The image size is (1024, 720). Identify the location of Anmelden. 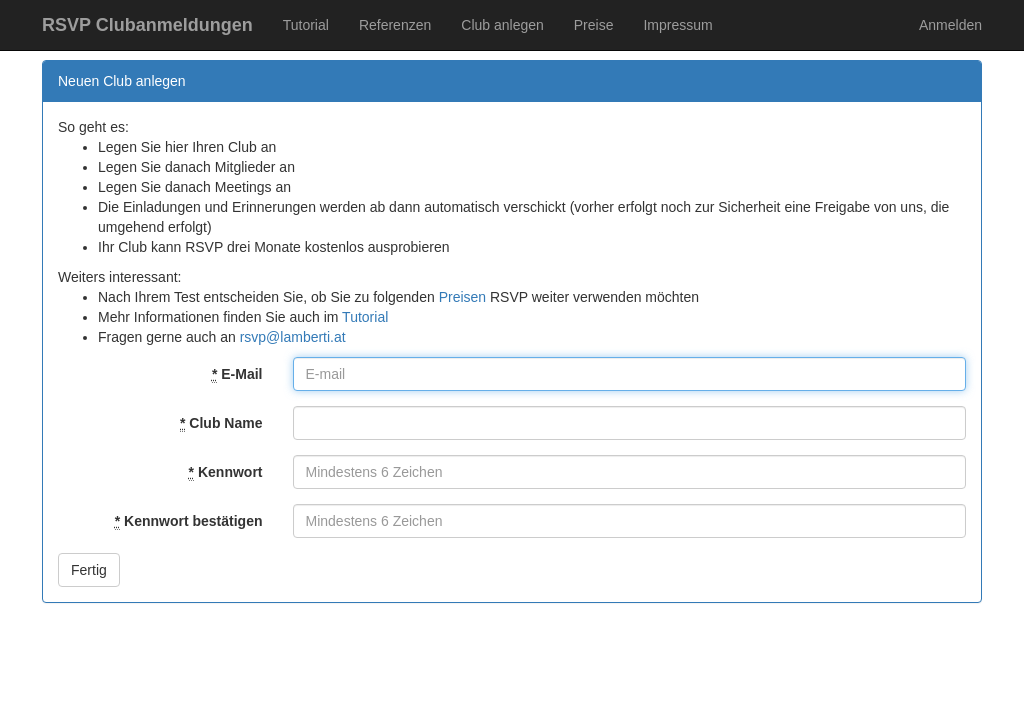
(950, 25).